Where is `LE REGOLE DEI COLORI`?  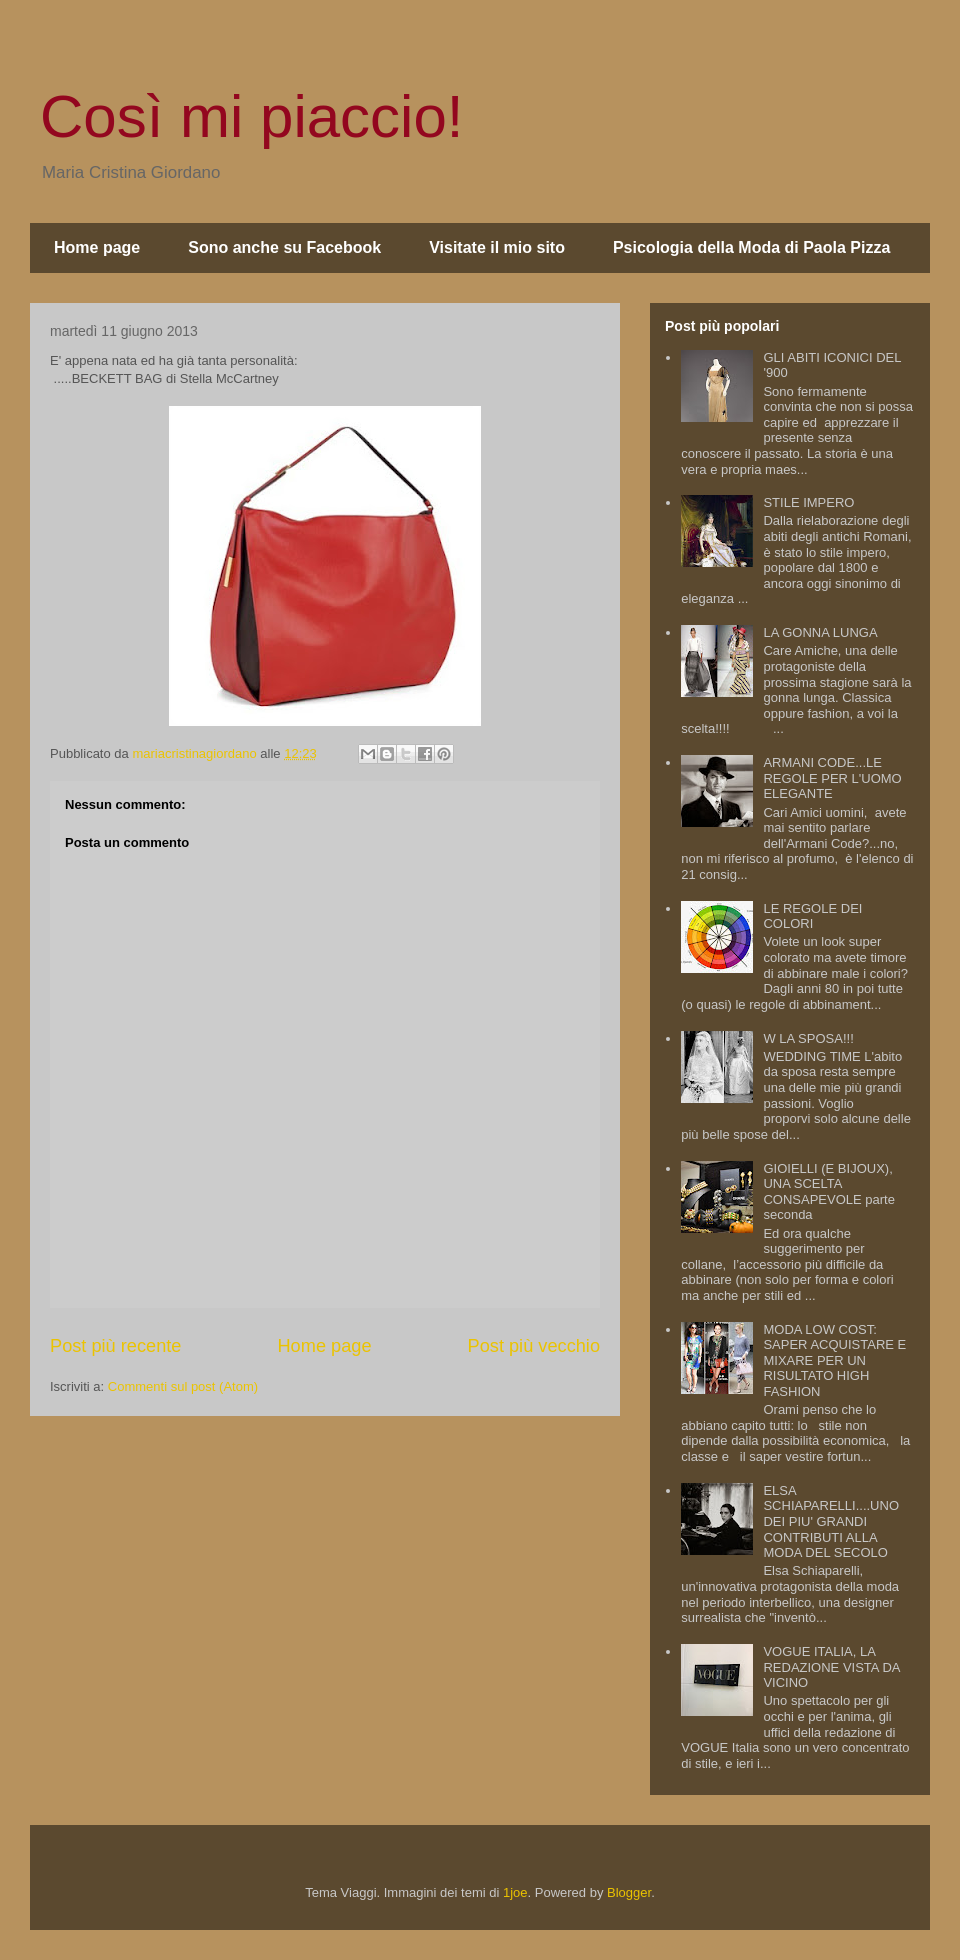 LE REGOLE DEI COLORI is located at coordinates (812, 916).